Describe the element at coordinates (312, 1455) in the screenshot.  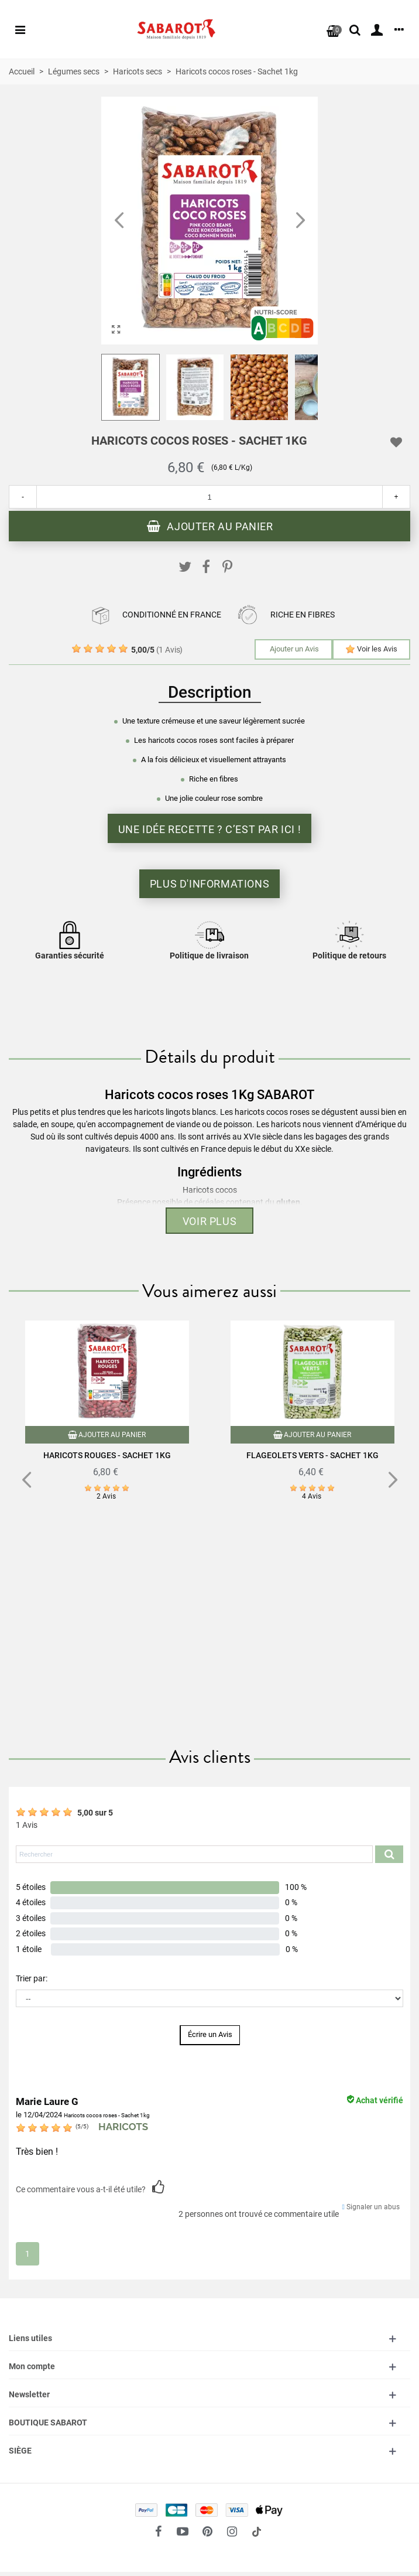
I see `Flageolets verts - Sachet 1kg` at that location.